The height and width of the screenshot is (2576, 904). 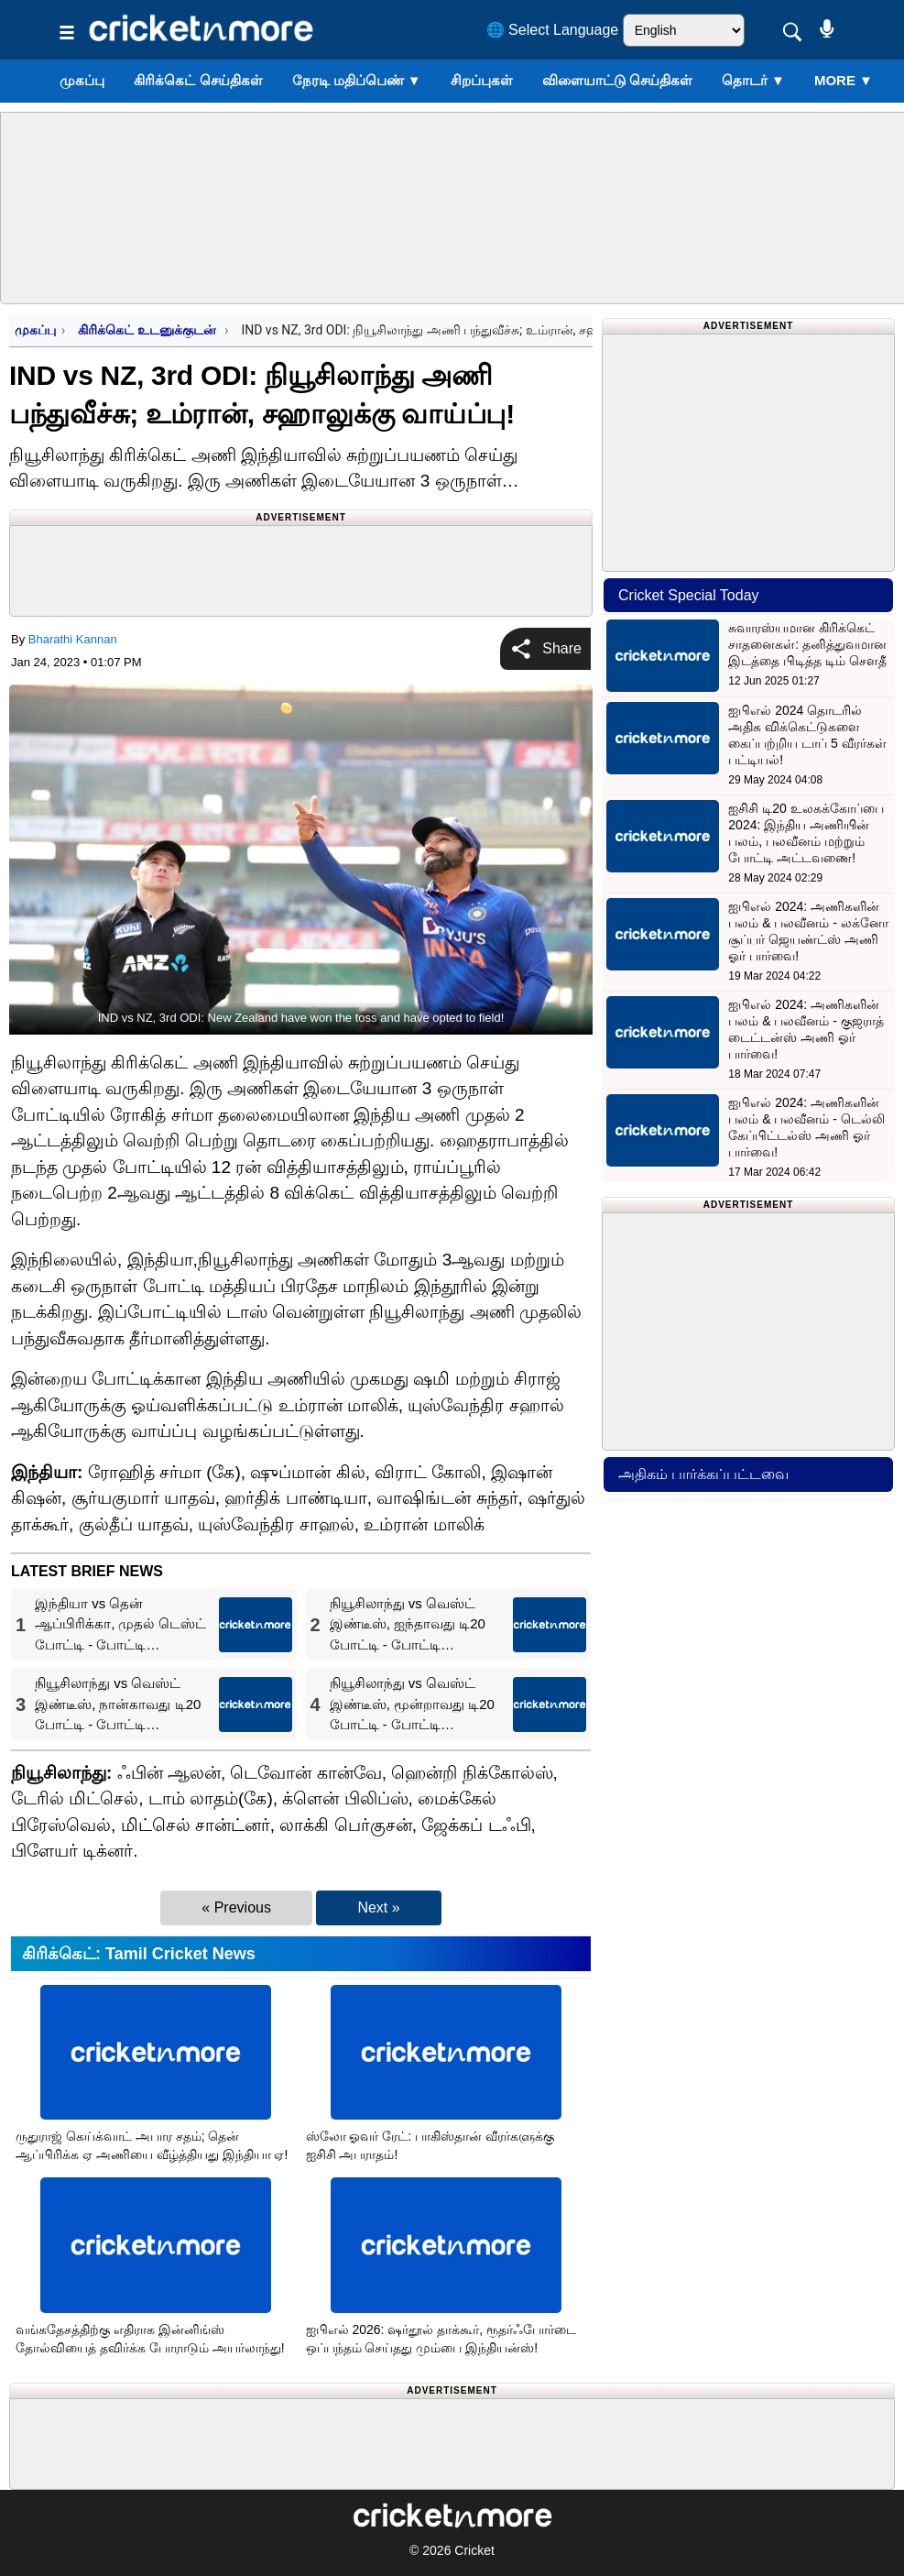 What do you see at coordinates (753, 80) in the screenshot?
I see `தொடர்` at bounding box center [753, 80].